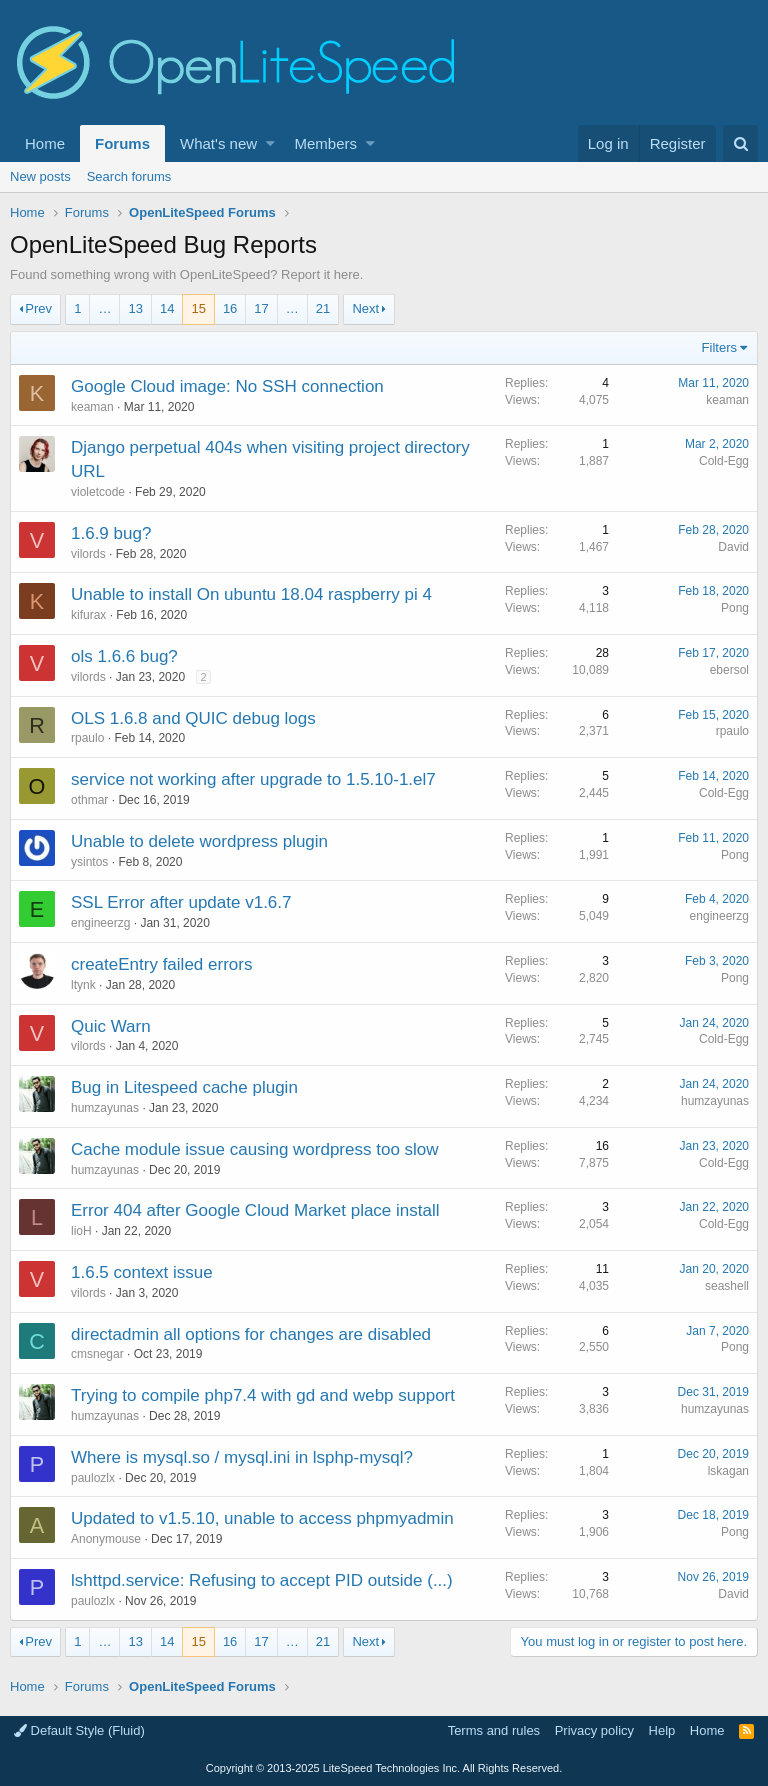  I want to click on Bug in Litespeed cache plugin, so click(184, 1087).